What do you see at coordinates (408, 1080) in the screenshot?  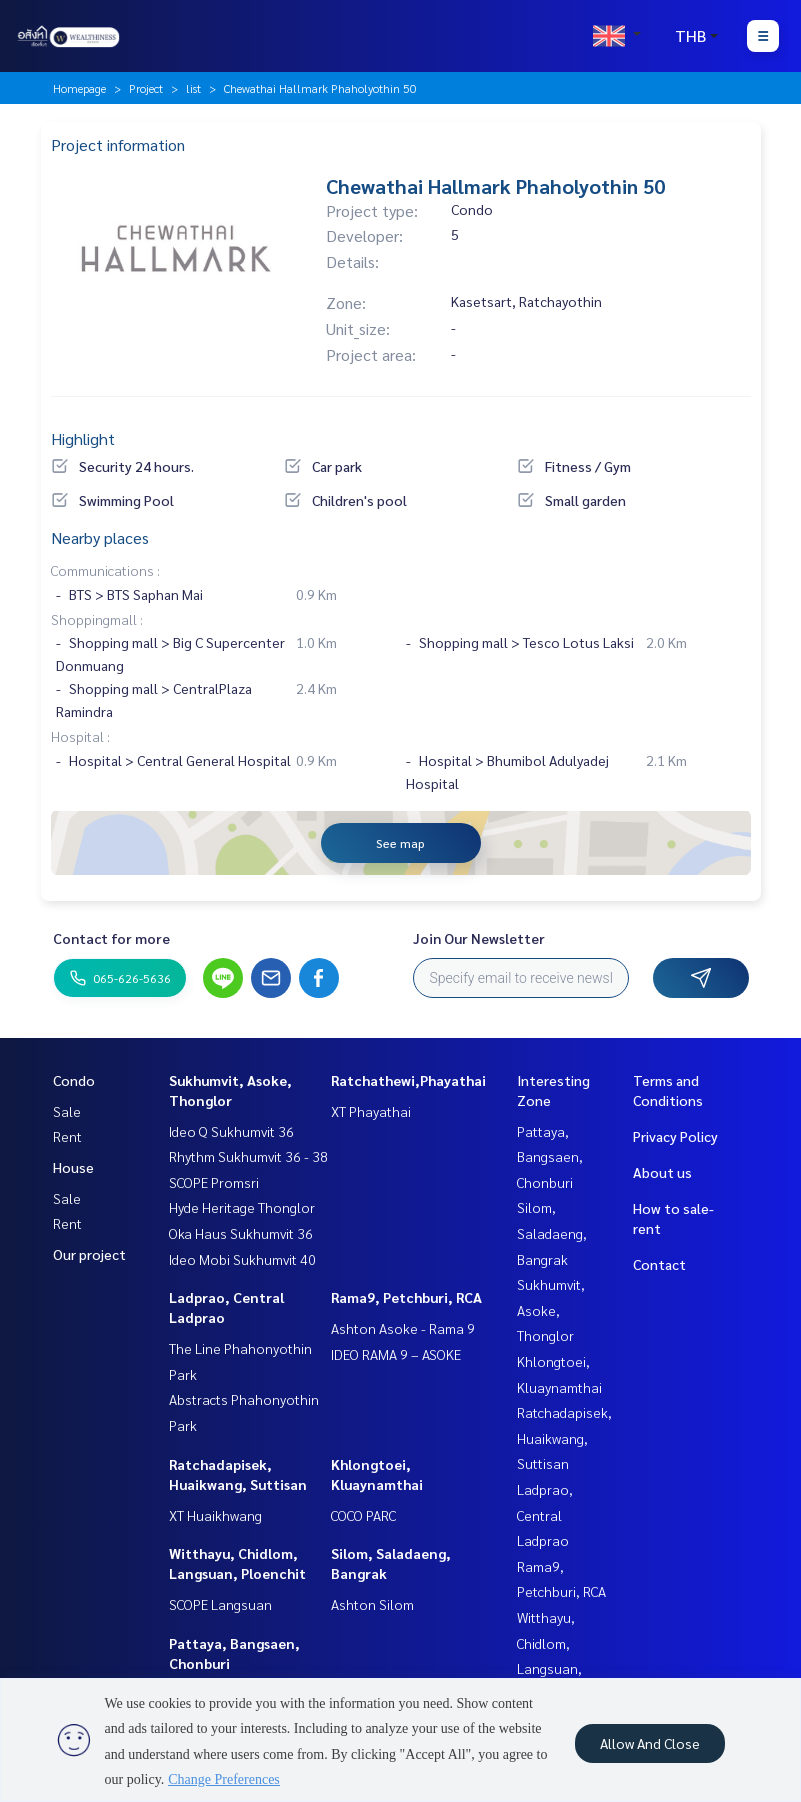 I see `Ratchathewi,Phayathai` at bounding box center [408, 1080].